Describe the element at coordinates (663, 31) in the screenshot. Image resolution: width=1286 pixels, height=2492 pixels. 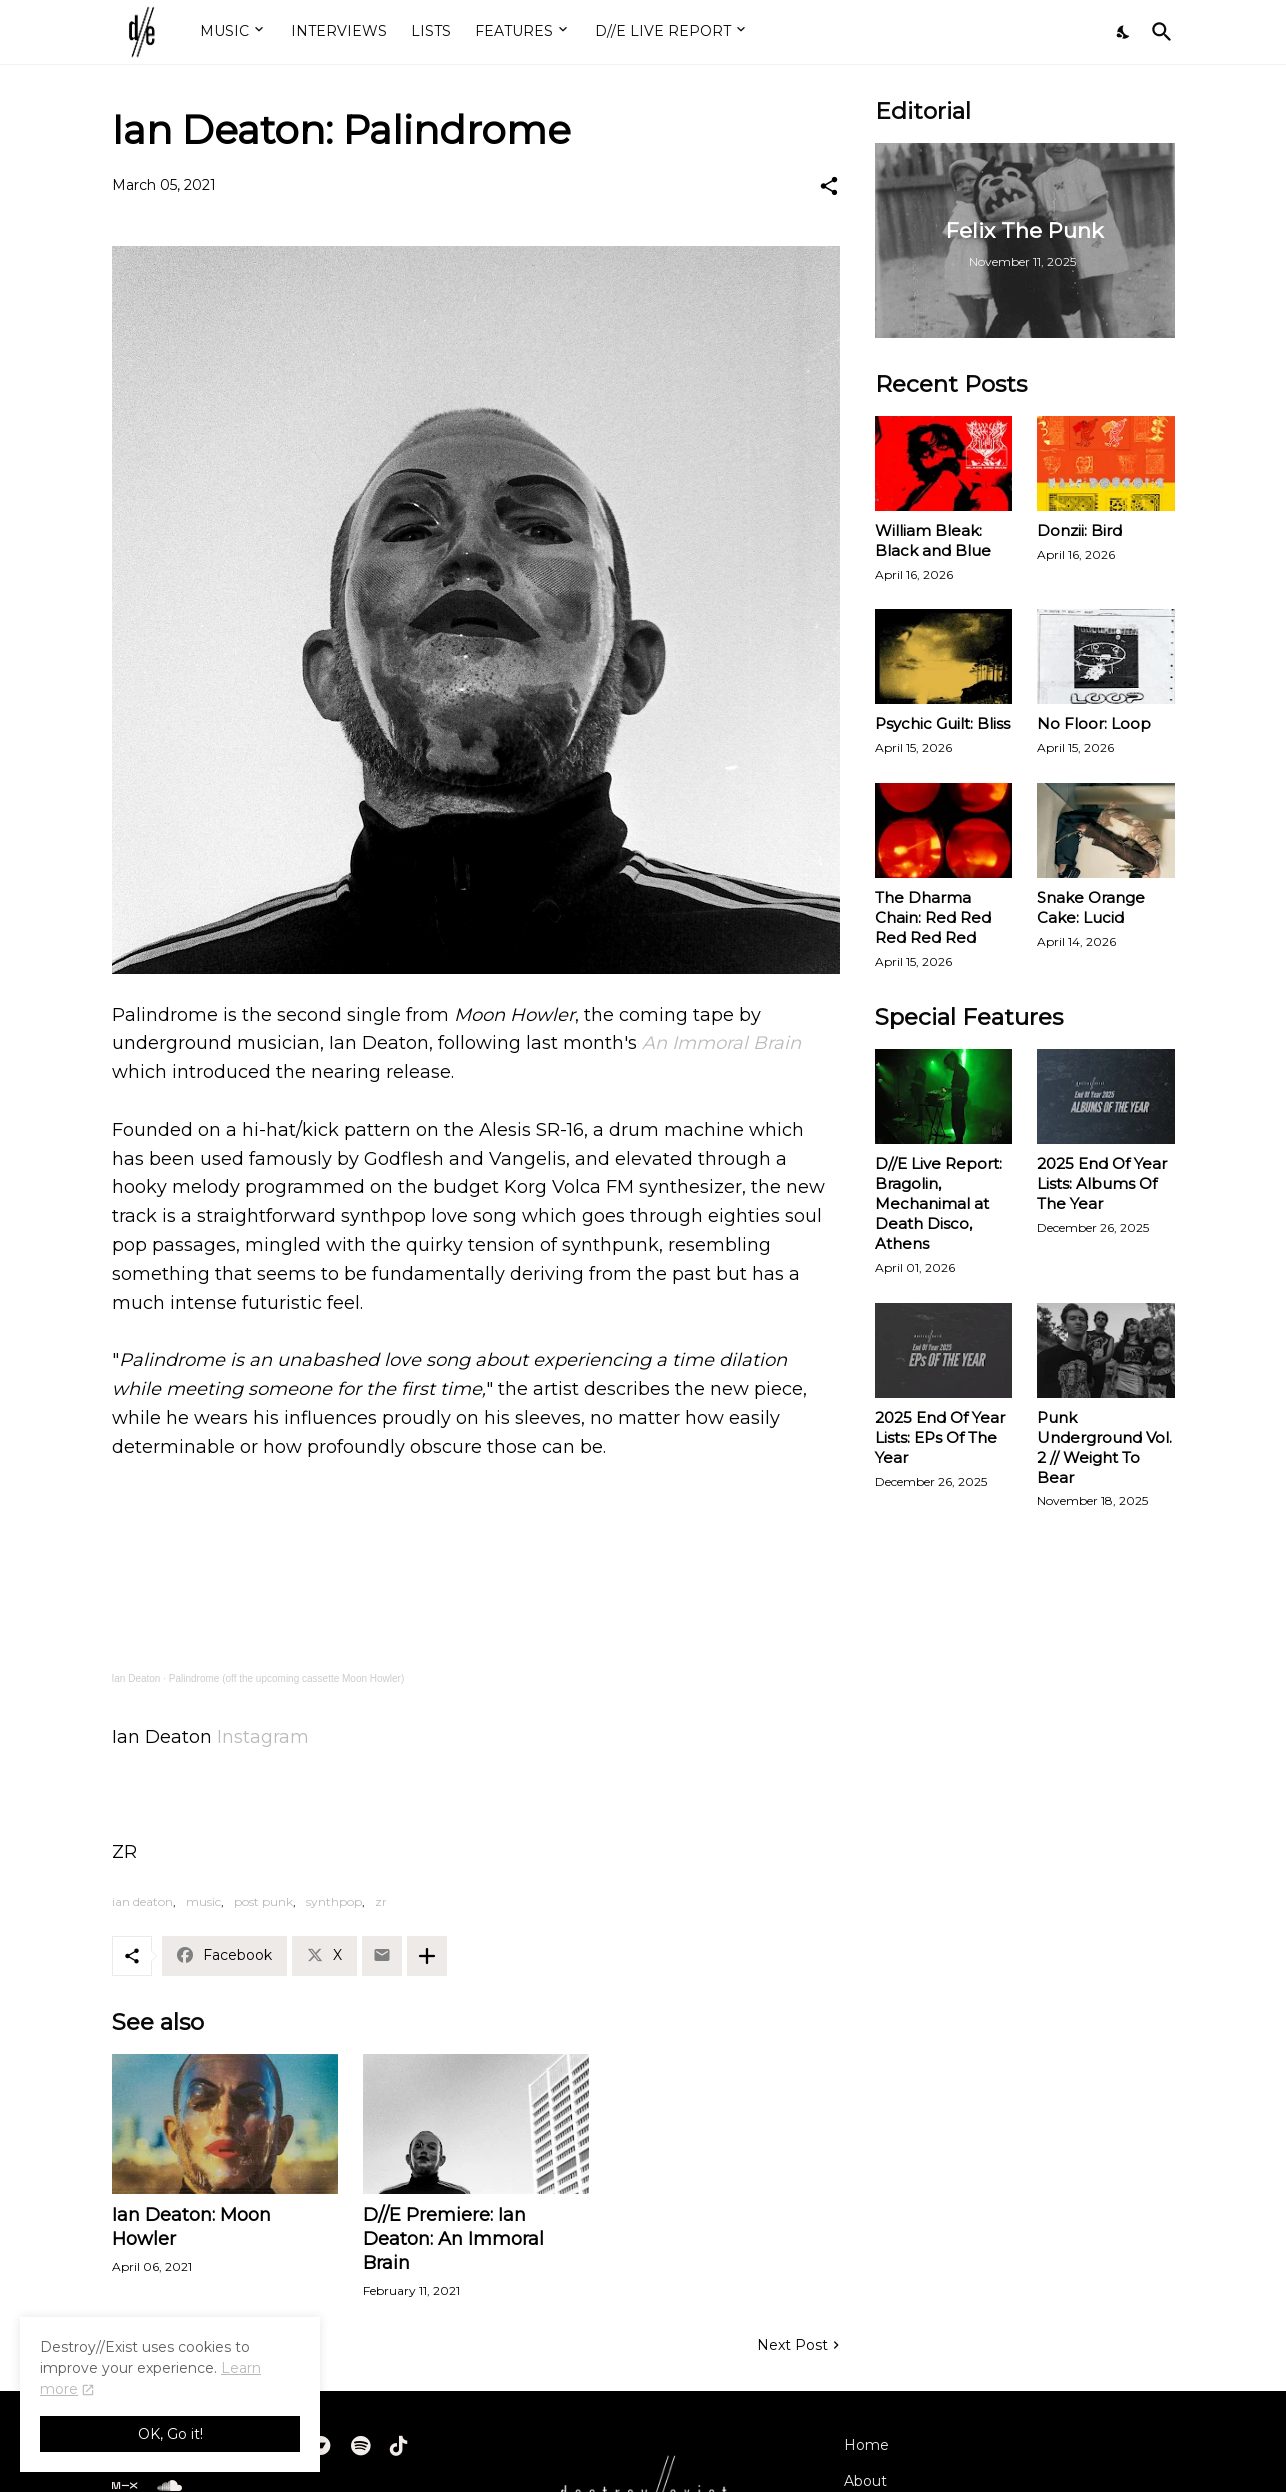
I see `D//E LIVE REPORT` at that location.